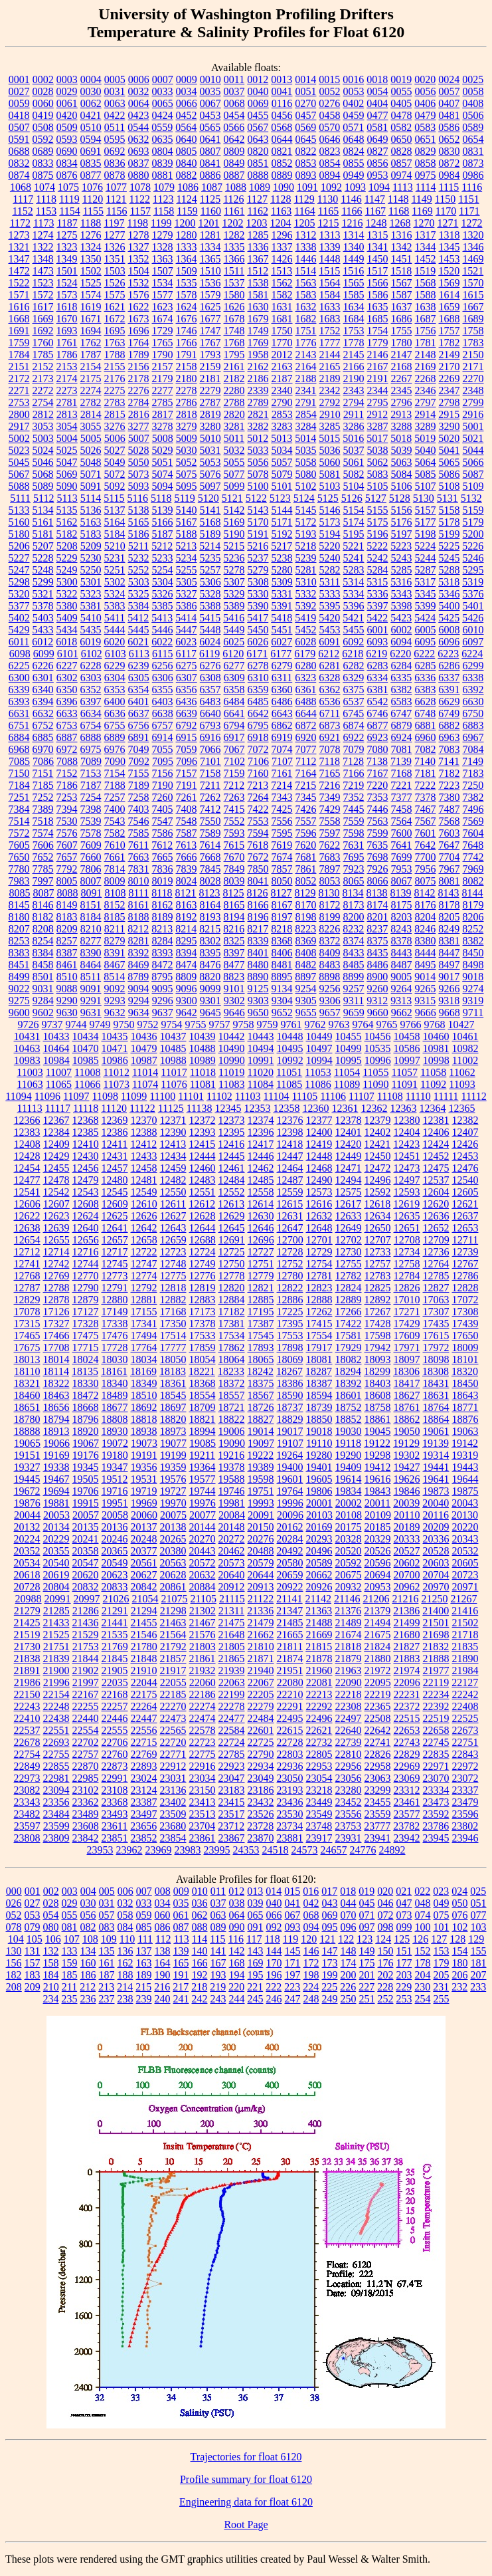 The image size is (492, 2576). What do you see at coordinates (91, 857) in the screenshot?
I see `7660` at bounding box center [91, 857].